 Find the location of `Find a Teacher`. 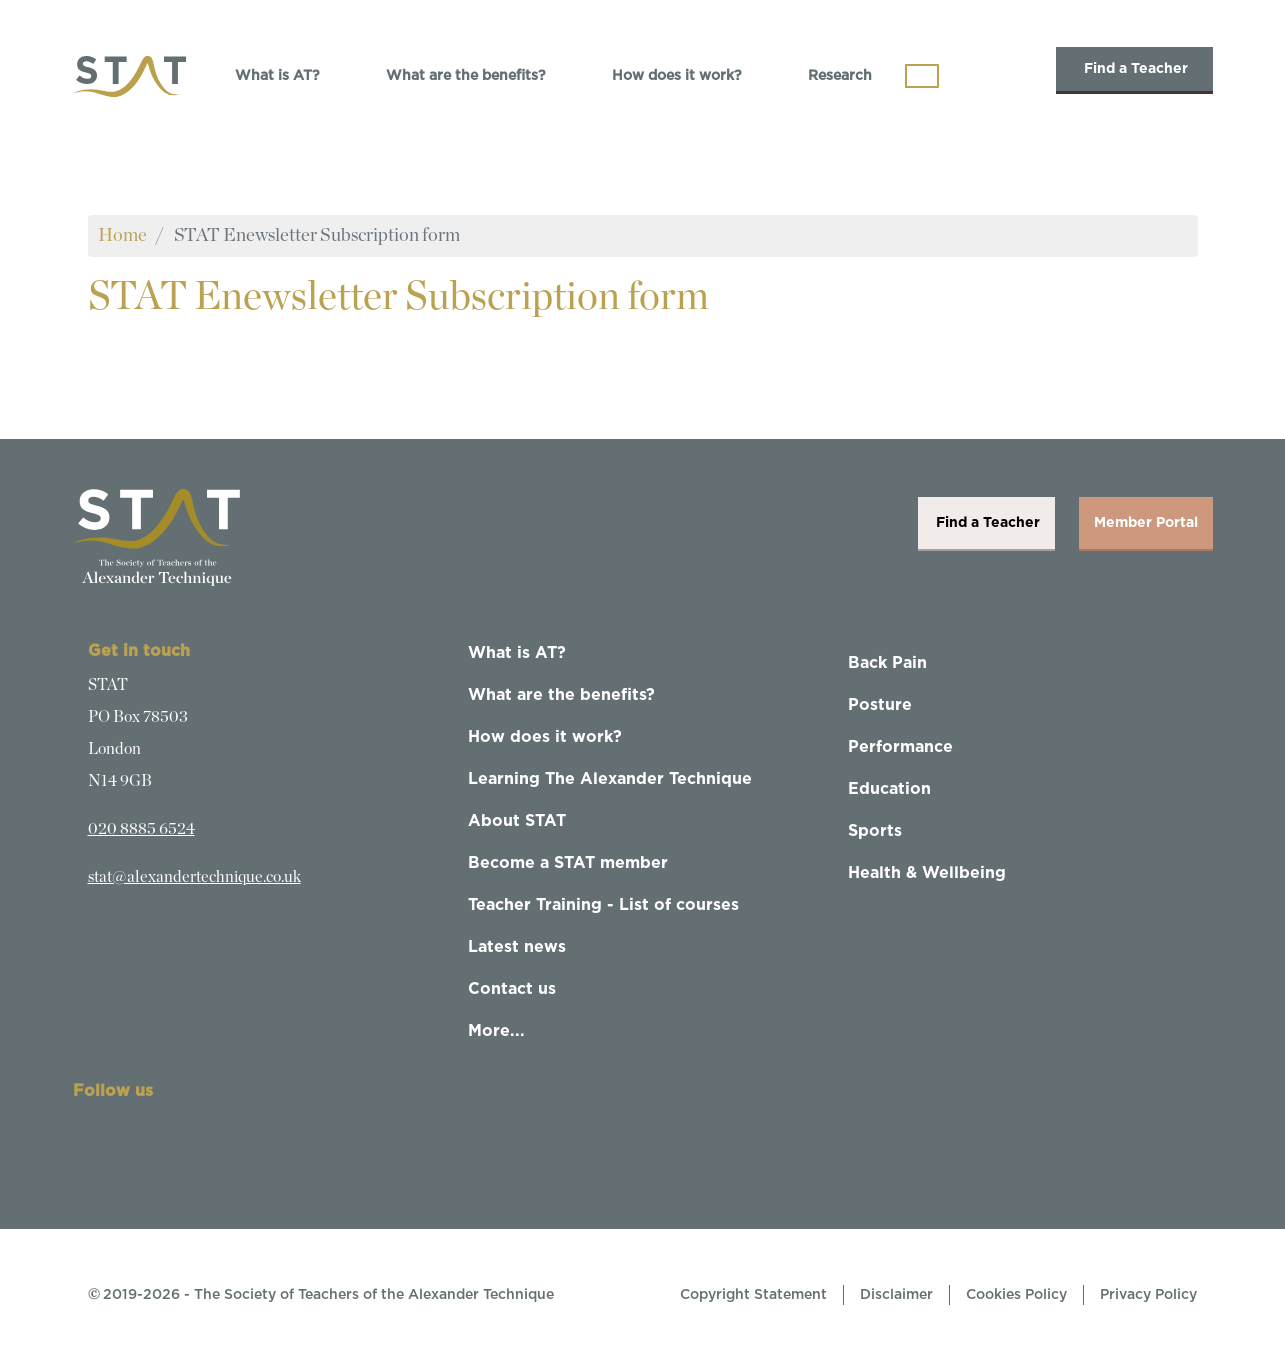

Find a Teacher is located at coordinates (1134, 69).